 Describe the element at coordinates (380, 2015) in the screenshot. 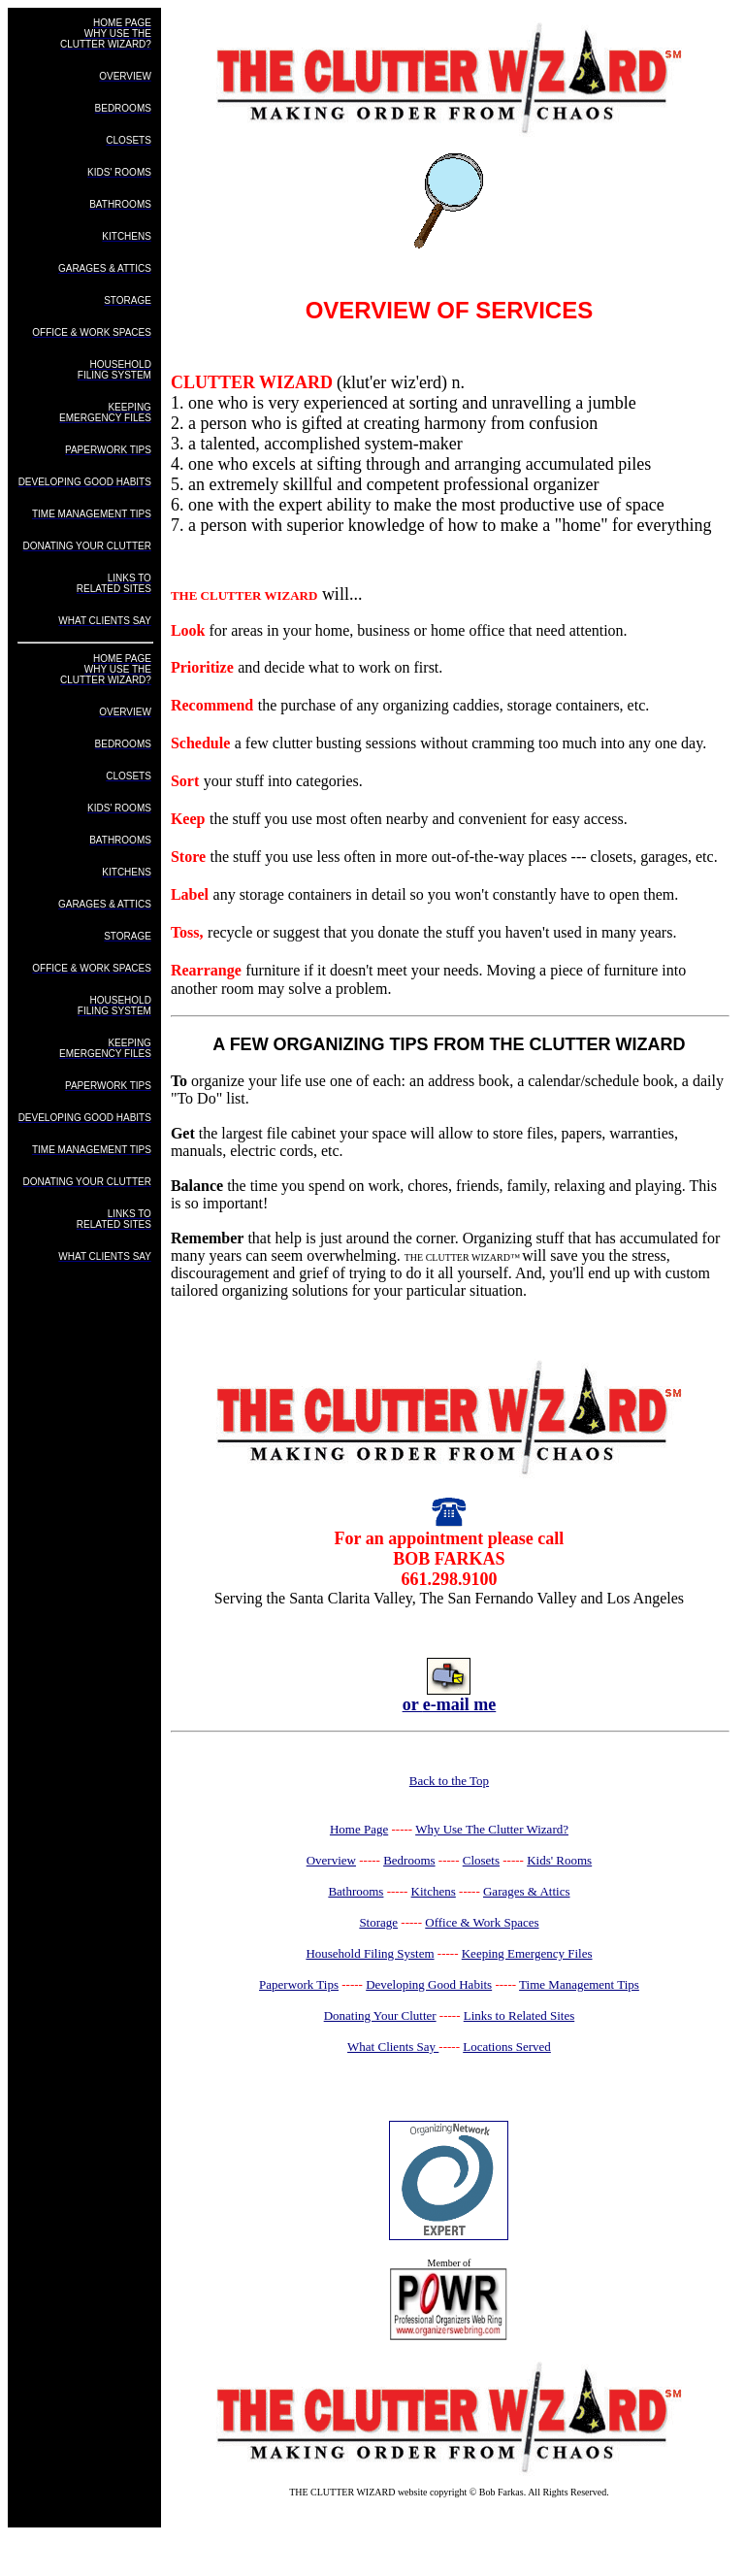

I see `Donating Your Clutter` at that location.